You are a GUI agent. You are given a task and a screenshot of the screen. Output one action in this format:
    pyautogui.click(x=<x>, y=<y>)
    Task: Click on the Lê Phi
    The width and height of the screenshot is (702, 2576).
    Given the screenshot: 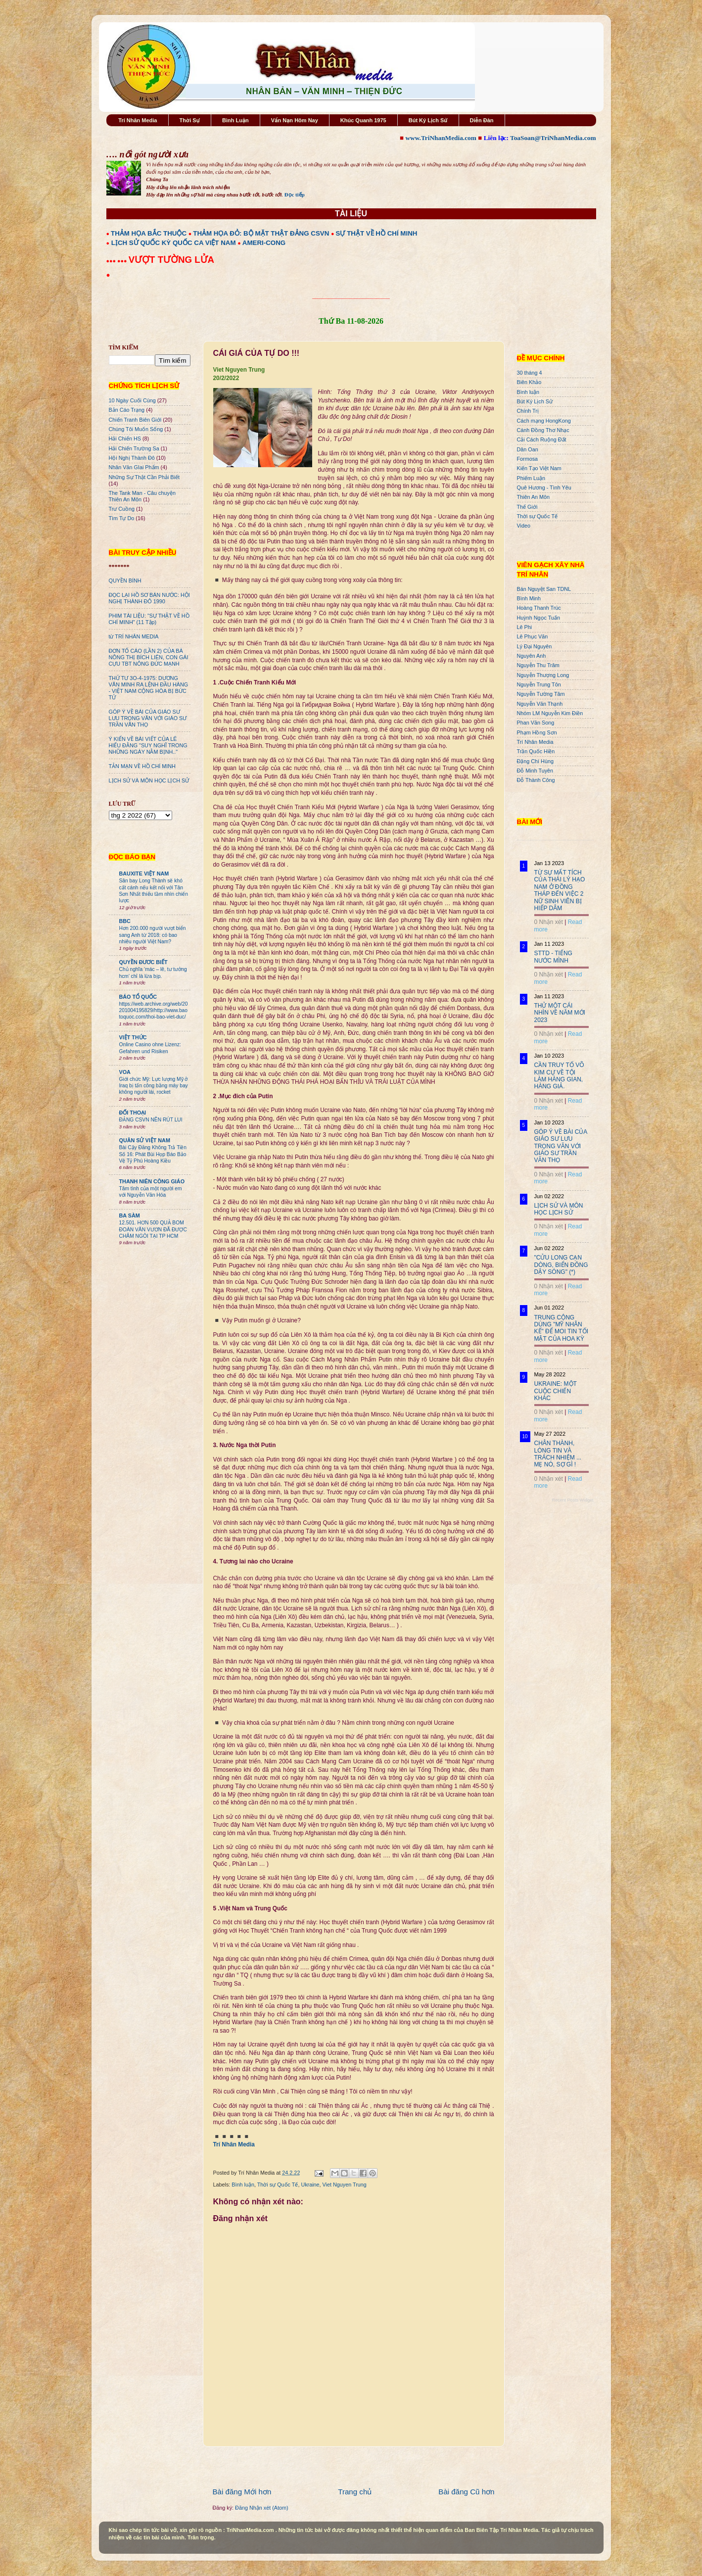 What is the action you would take?
    pyautogui.click(x=524, y=627)
    